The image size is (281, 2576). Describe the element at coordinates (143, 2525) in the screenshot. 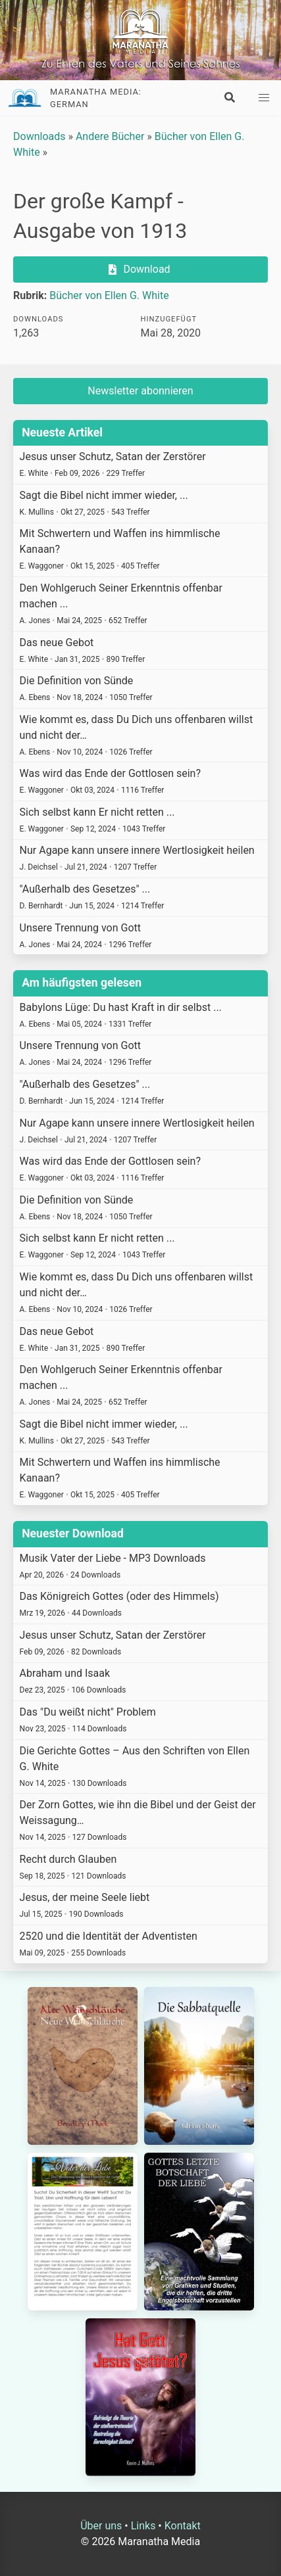

I see `Links` at that location.